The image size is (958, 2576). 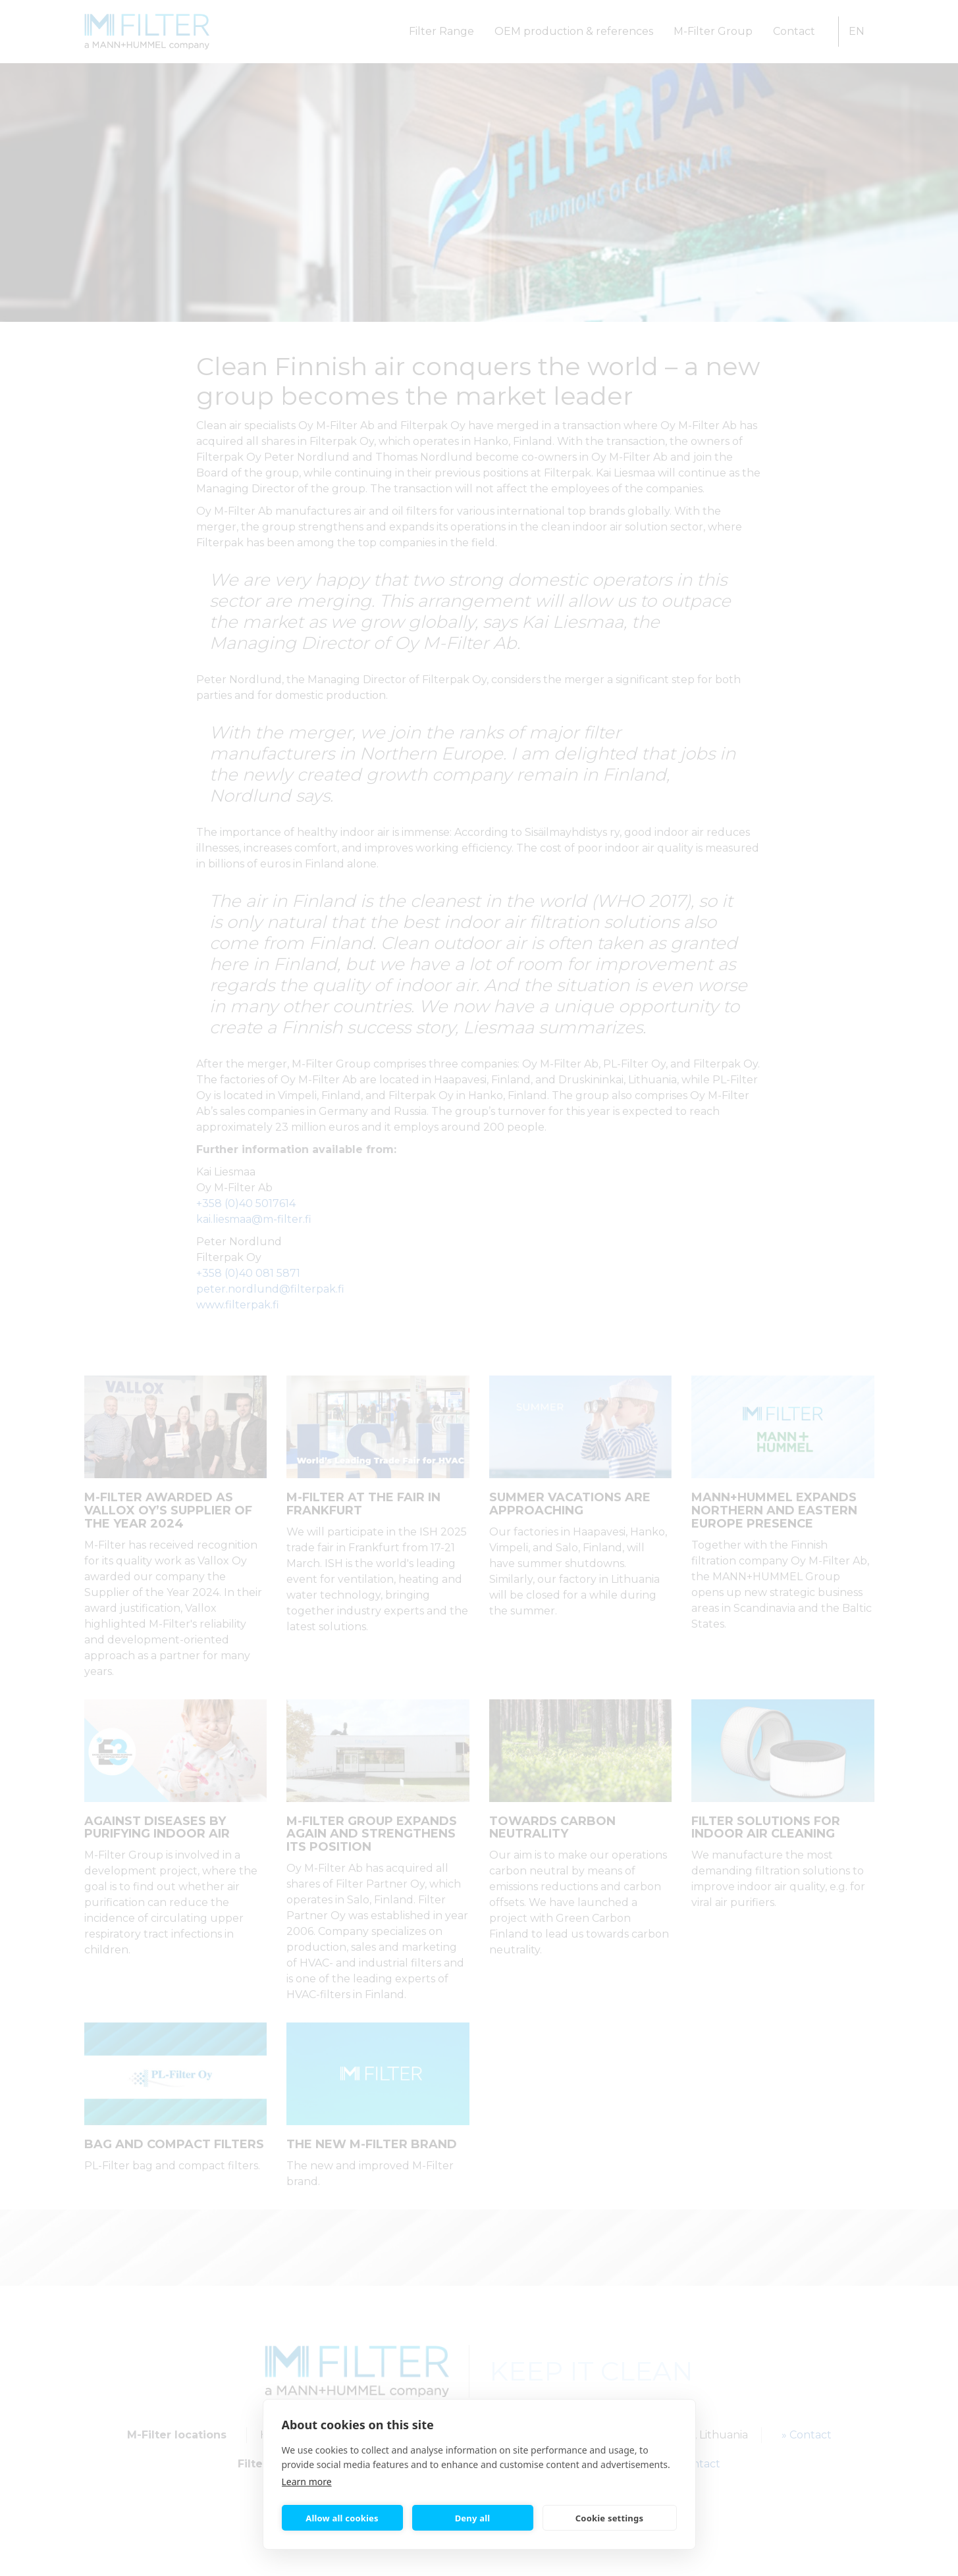 I want to click on Cookie settings, so click(x=609, y=2518).